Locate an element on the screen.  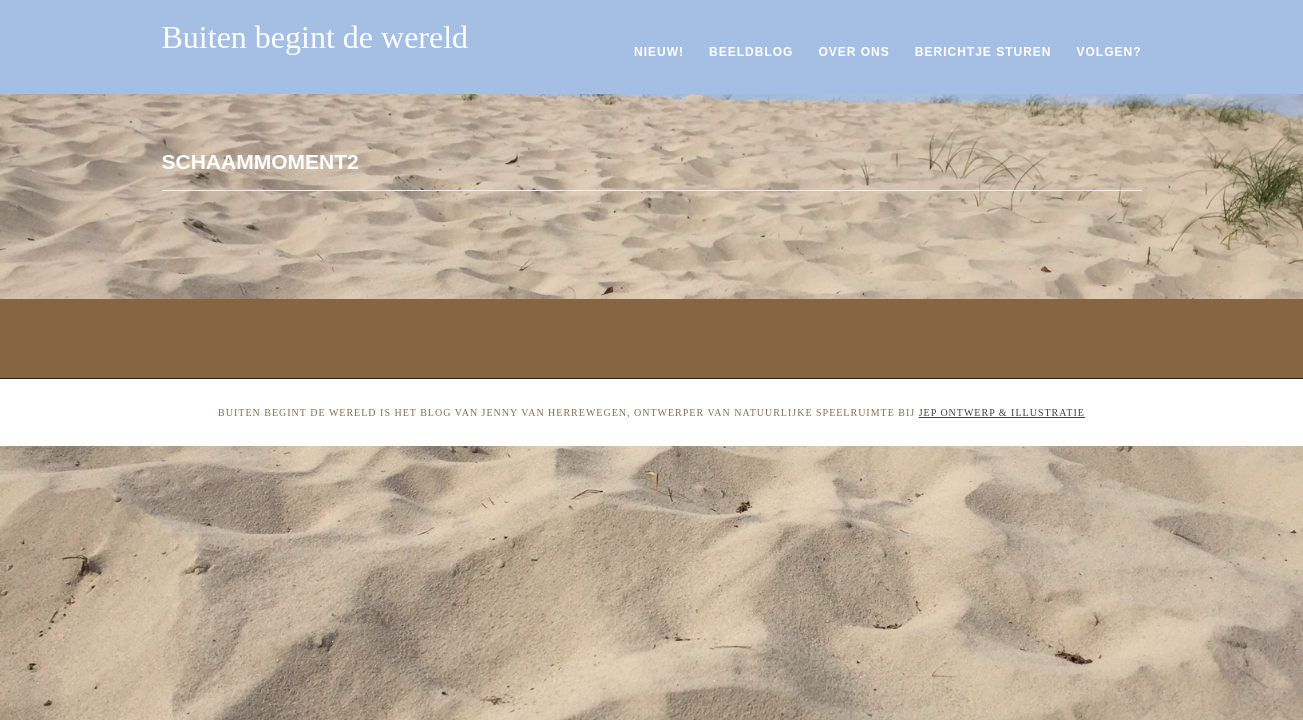
Nieuw! is located at coordinates (659, 52).